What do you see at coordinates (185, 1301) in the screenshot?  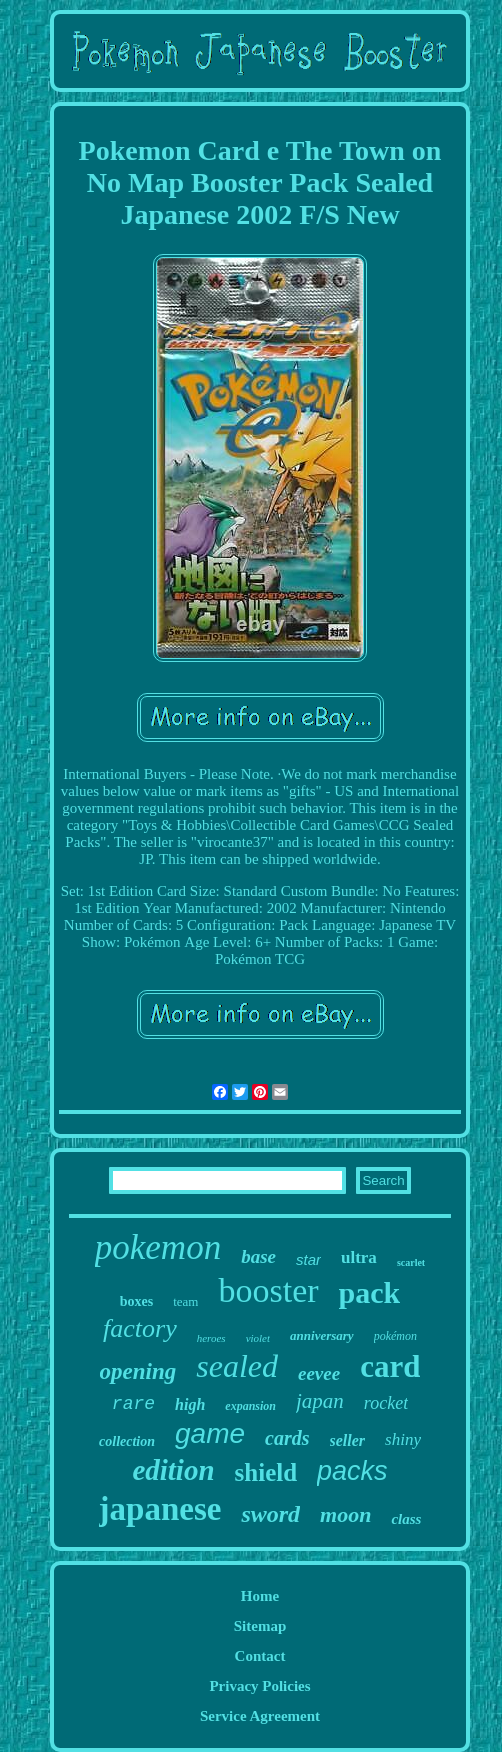 I see `team` at bounding box center [185, 1301].